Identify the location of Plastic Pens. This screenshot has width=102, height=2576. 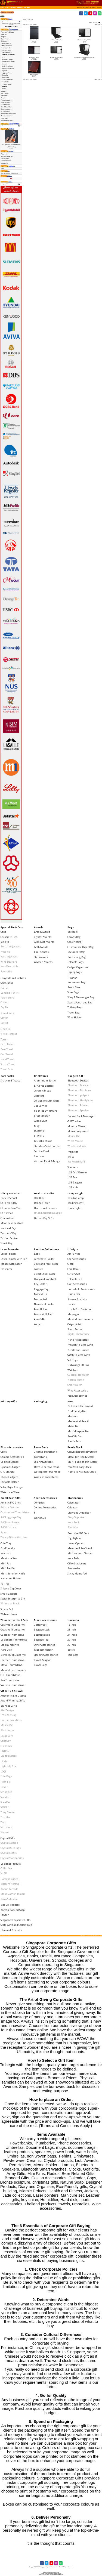
(74, 1441).